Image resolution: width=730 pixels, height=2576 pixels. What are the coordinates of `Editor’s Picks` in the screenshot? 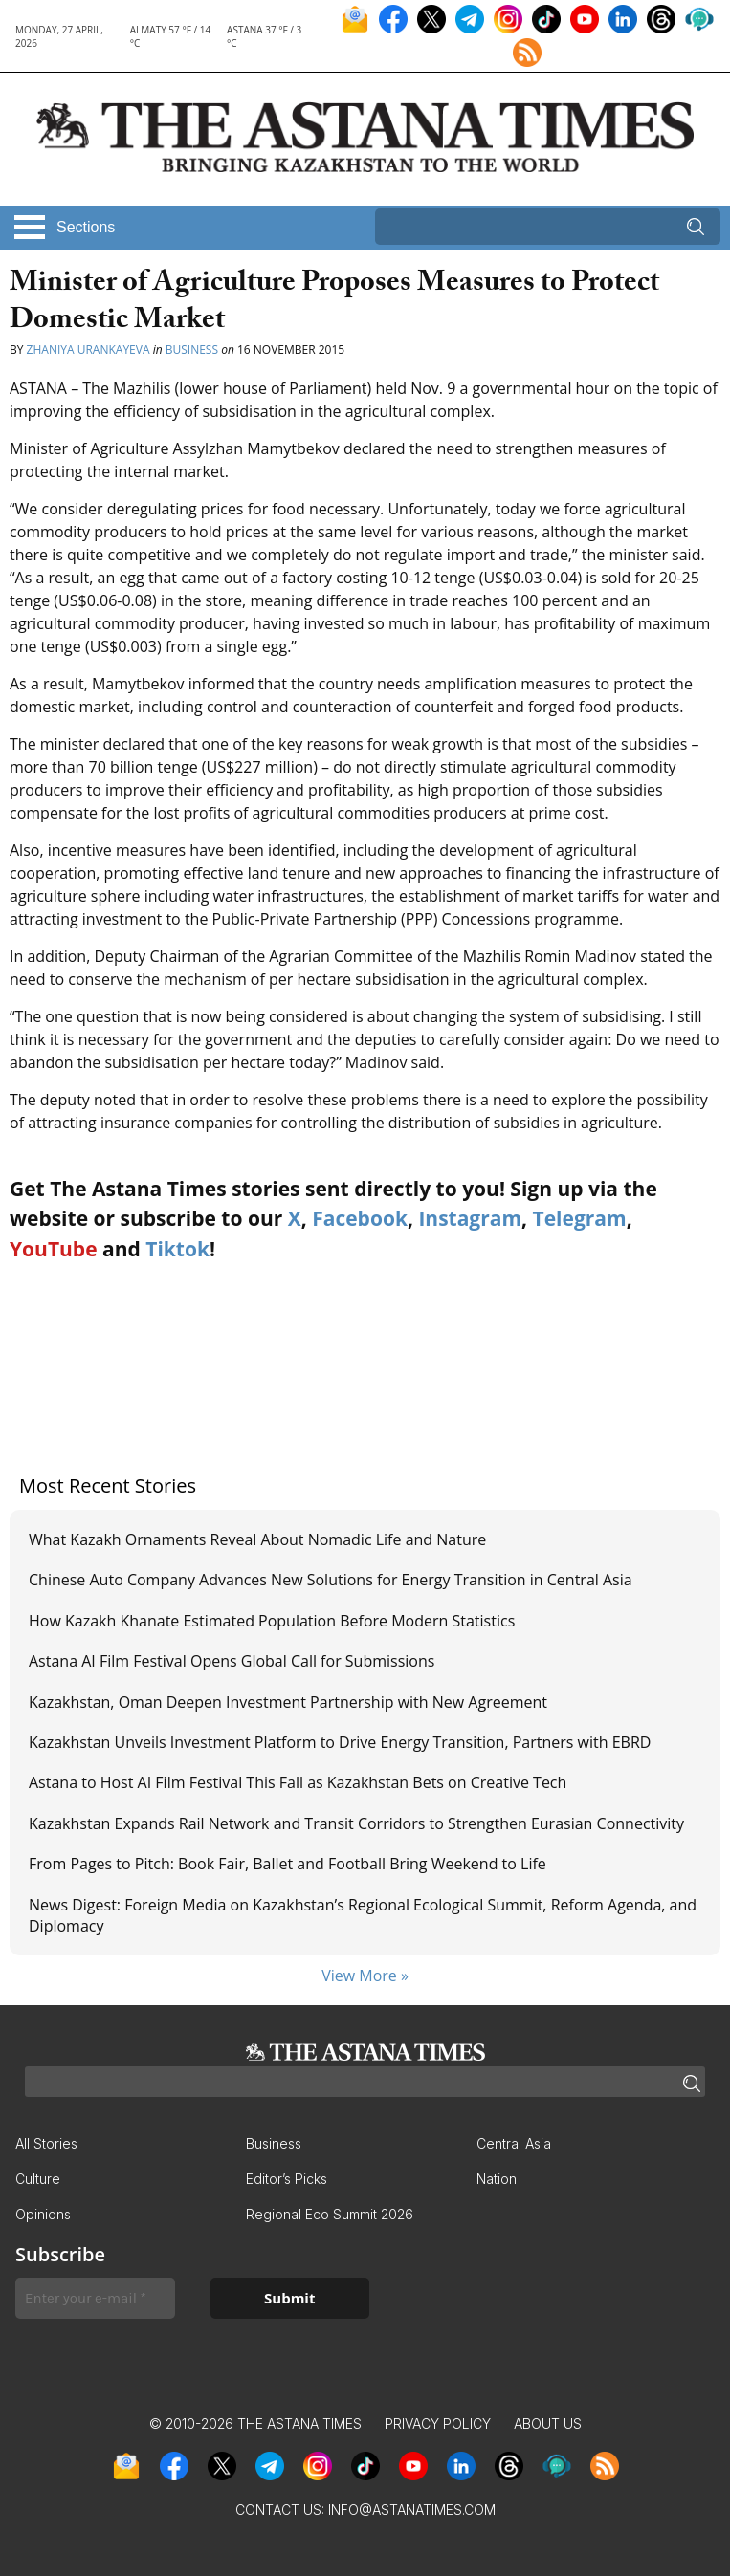 It's located at (286, 2179).